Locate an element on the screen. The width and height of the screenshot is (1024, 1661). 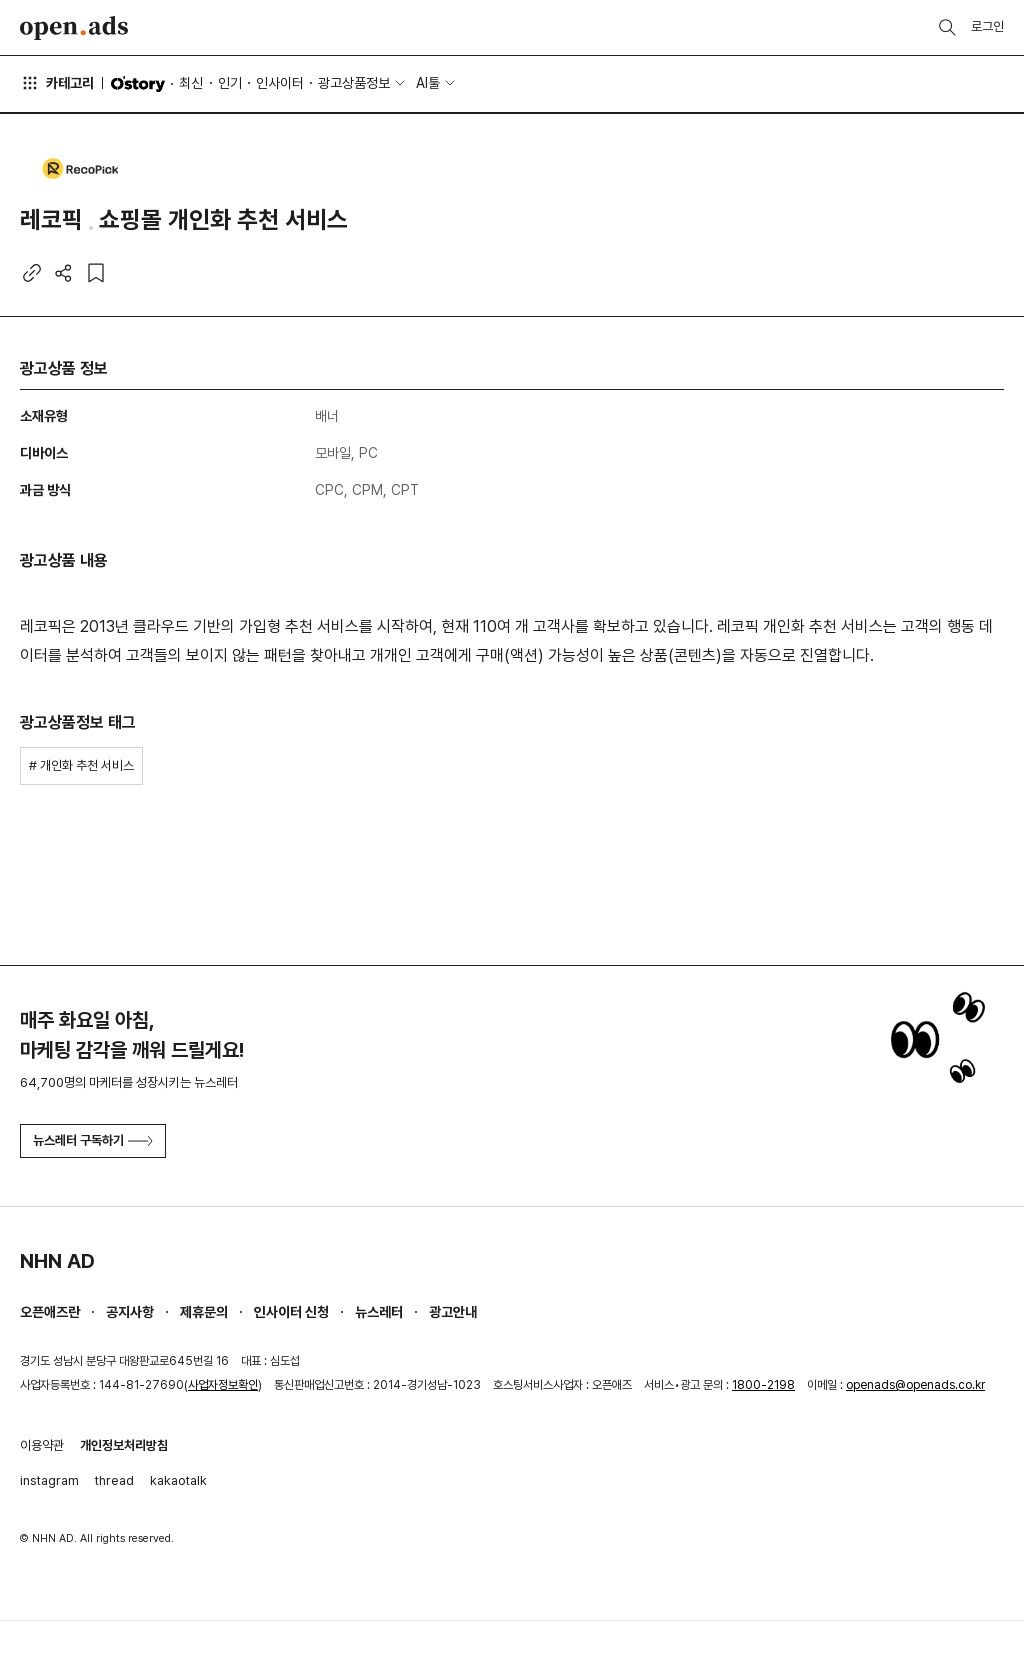
1800-2198 is located at coordinates (763, 1385).